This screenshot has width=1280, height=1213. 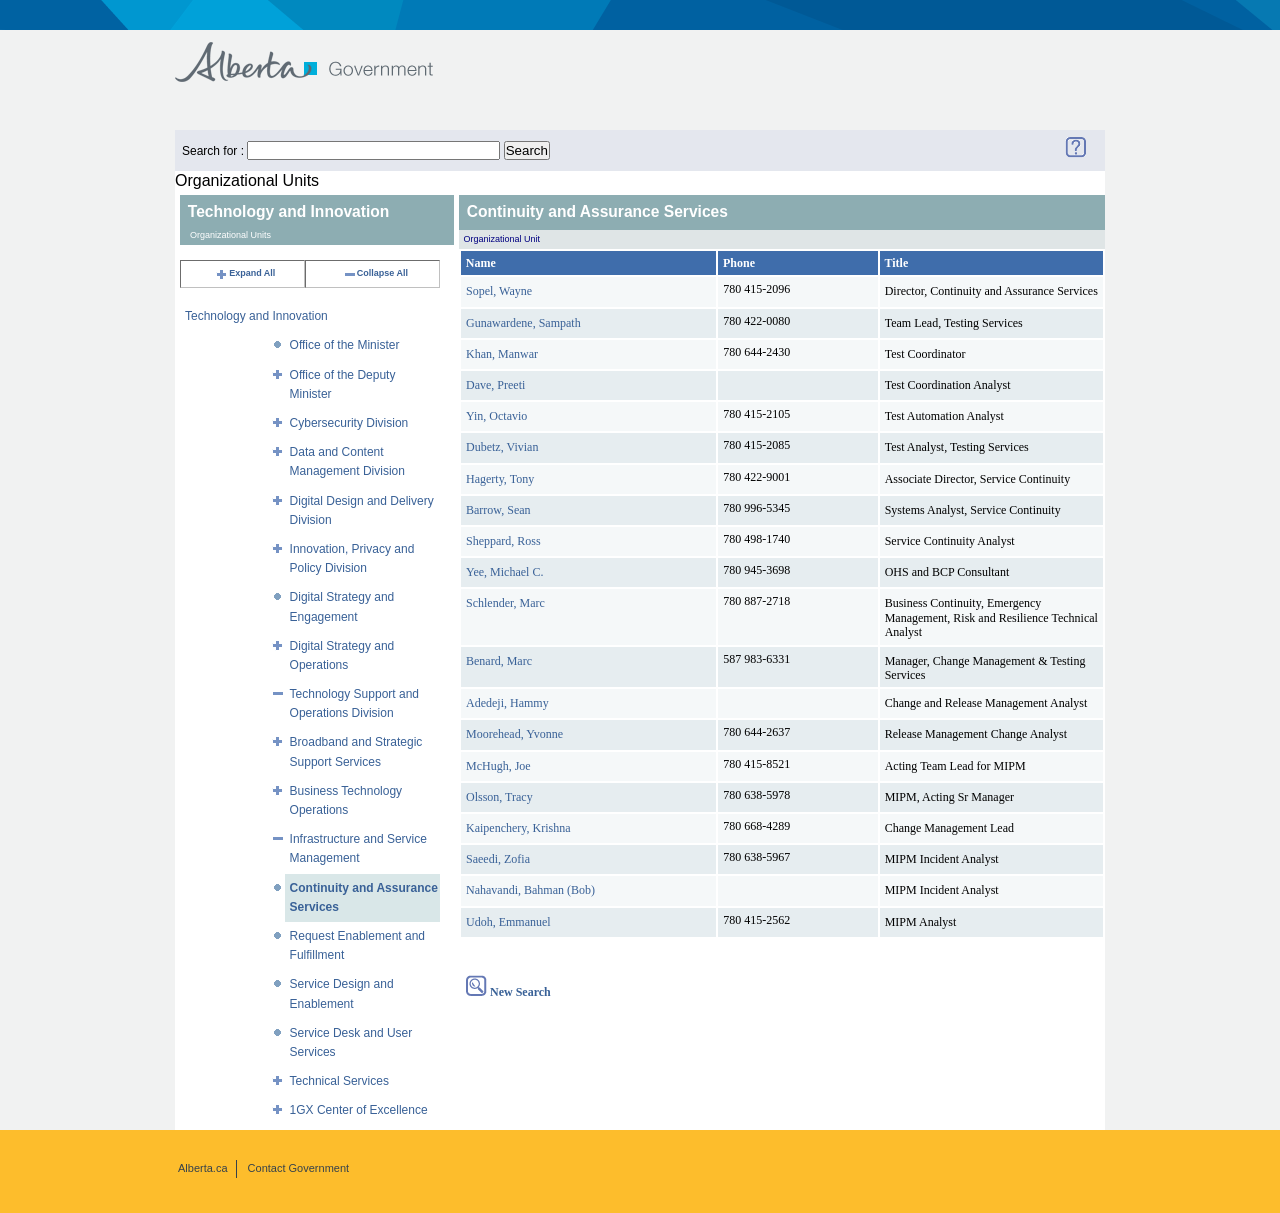 What do you see at coordinates (499, 797) in the screenshot?
I see `Olsson, Tracy` at bounding box center [499, 797].